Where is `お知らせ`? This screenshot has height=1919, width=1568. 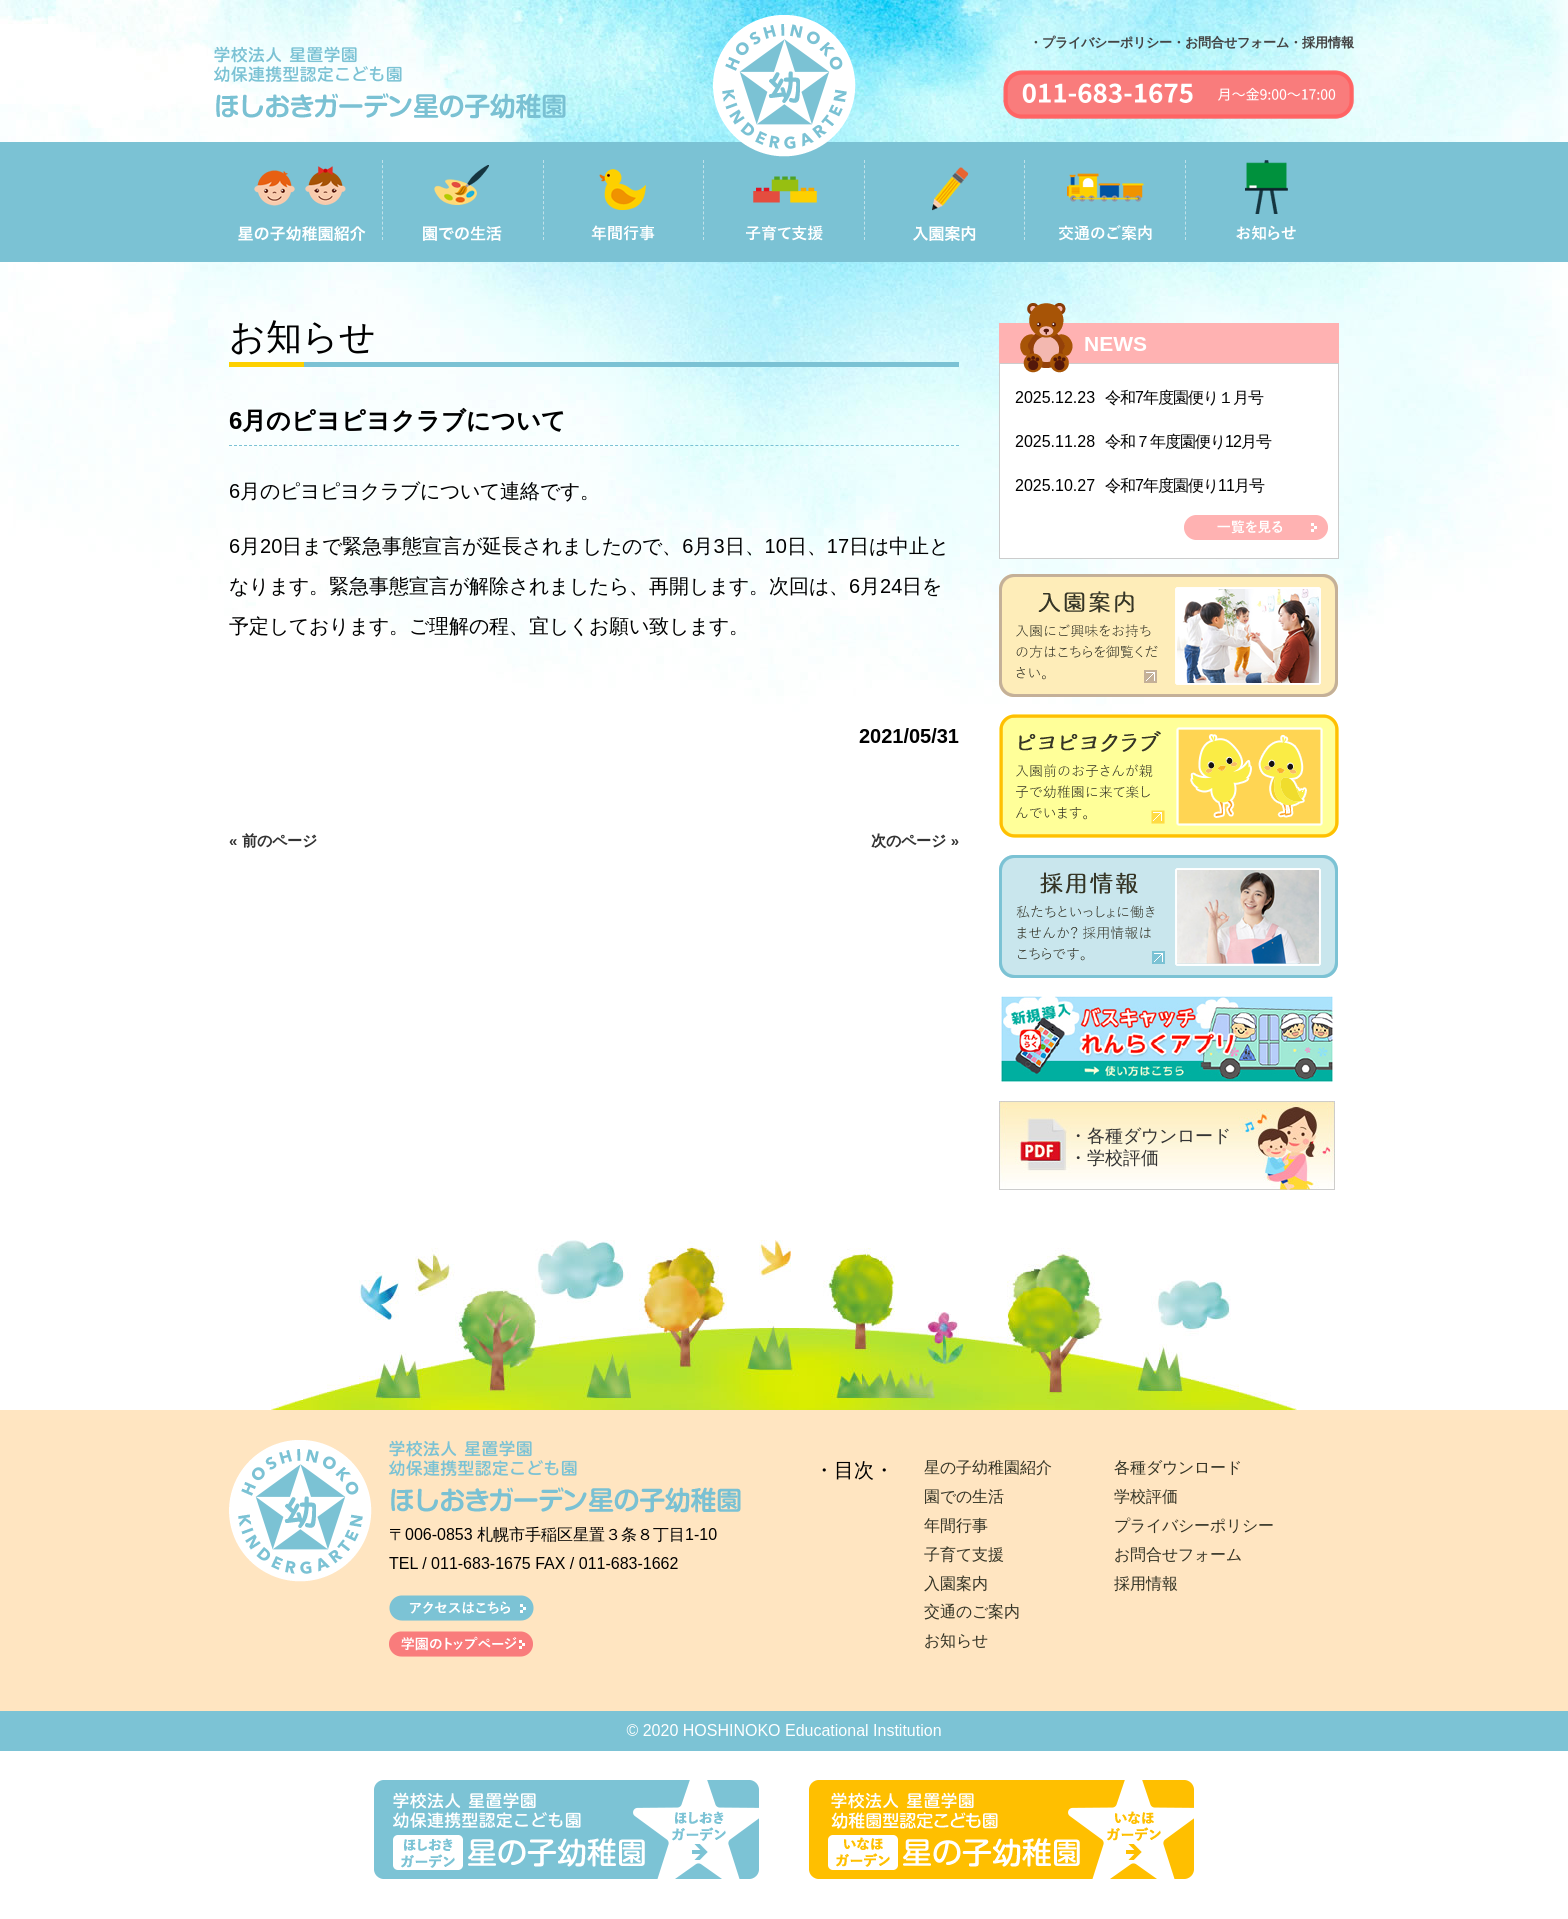
お知らせ is located at coordinates (956, 1640).